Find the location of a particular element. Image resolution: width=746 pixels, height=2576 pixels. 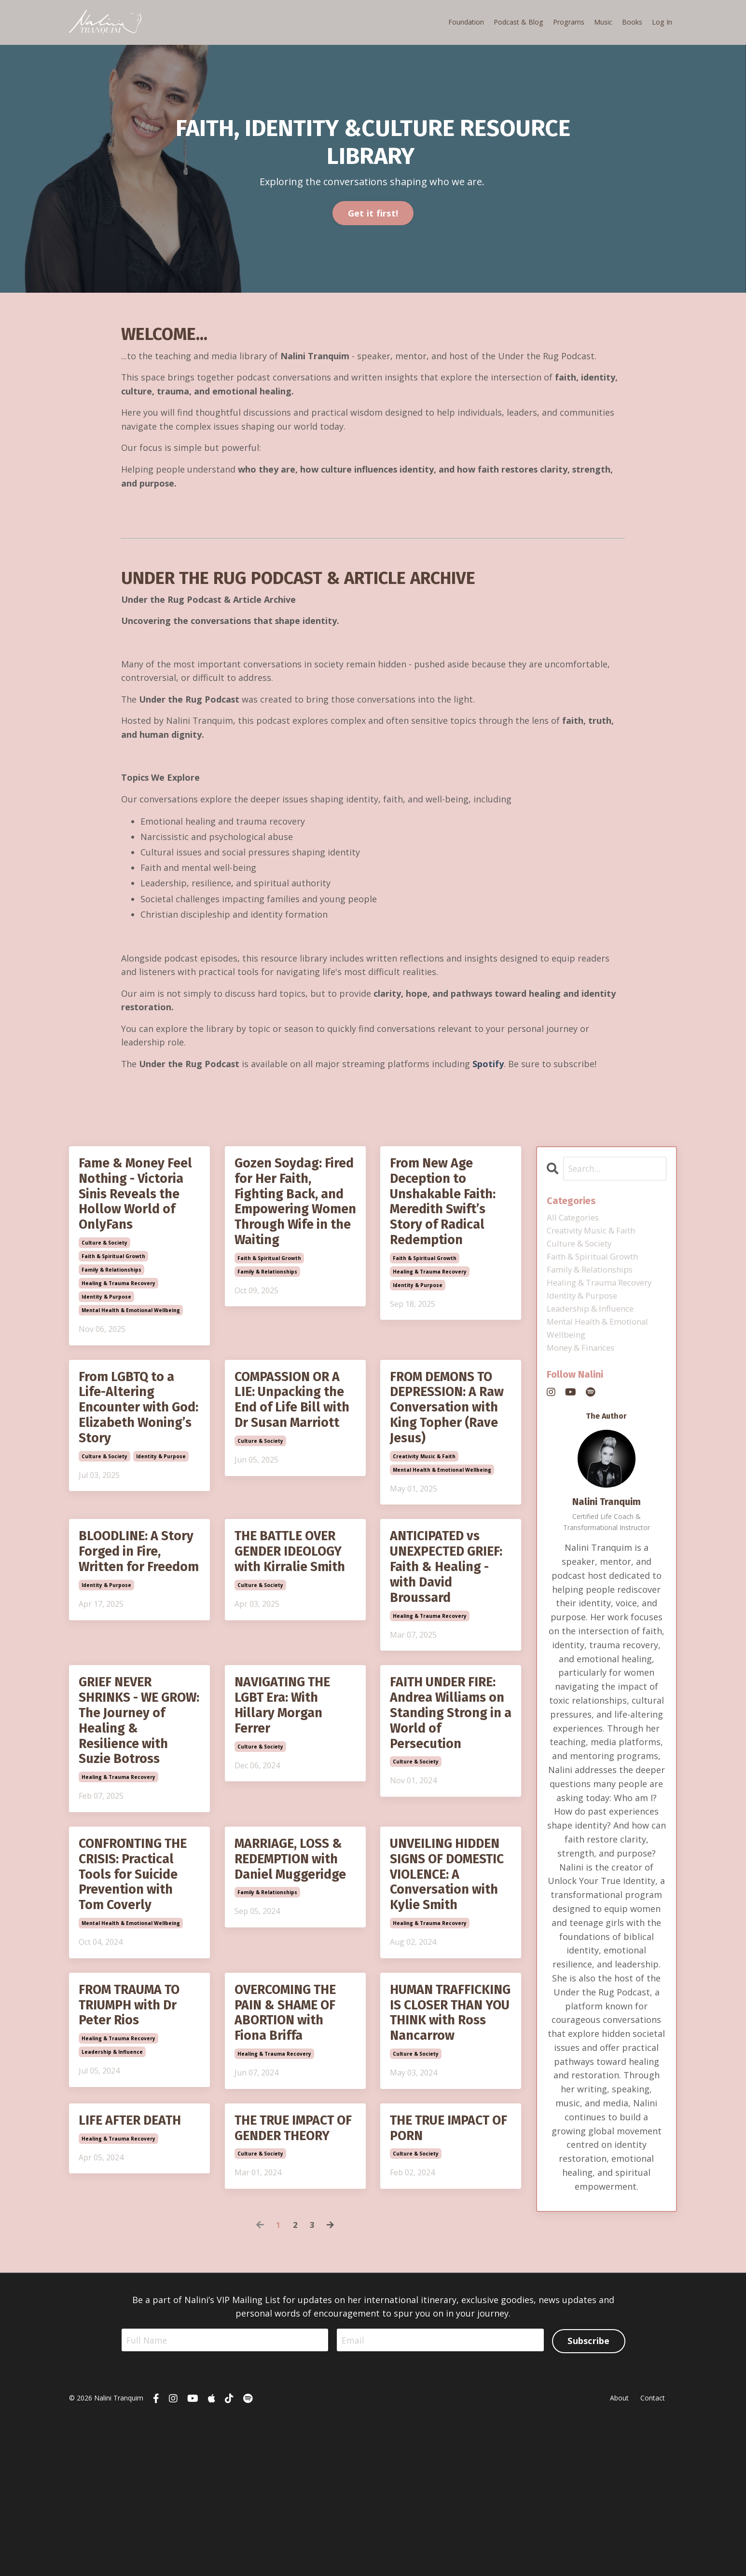

Log In is located at coordinates (662, 22).